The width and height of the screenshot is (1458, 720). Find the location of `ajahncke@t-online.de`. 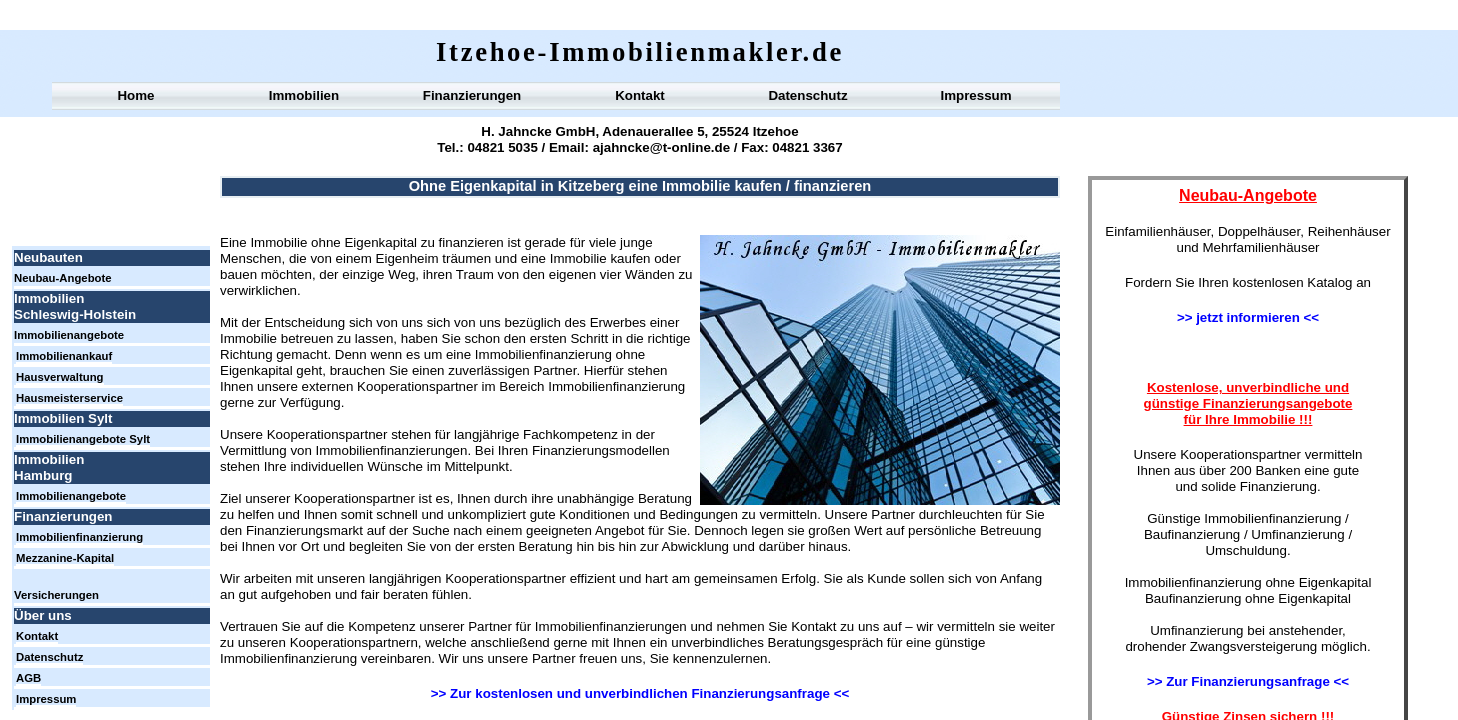

ajahncke@t-online.de is located at coordinates (659, 147).